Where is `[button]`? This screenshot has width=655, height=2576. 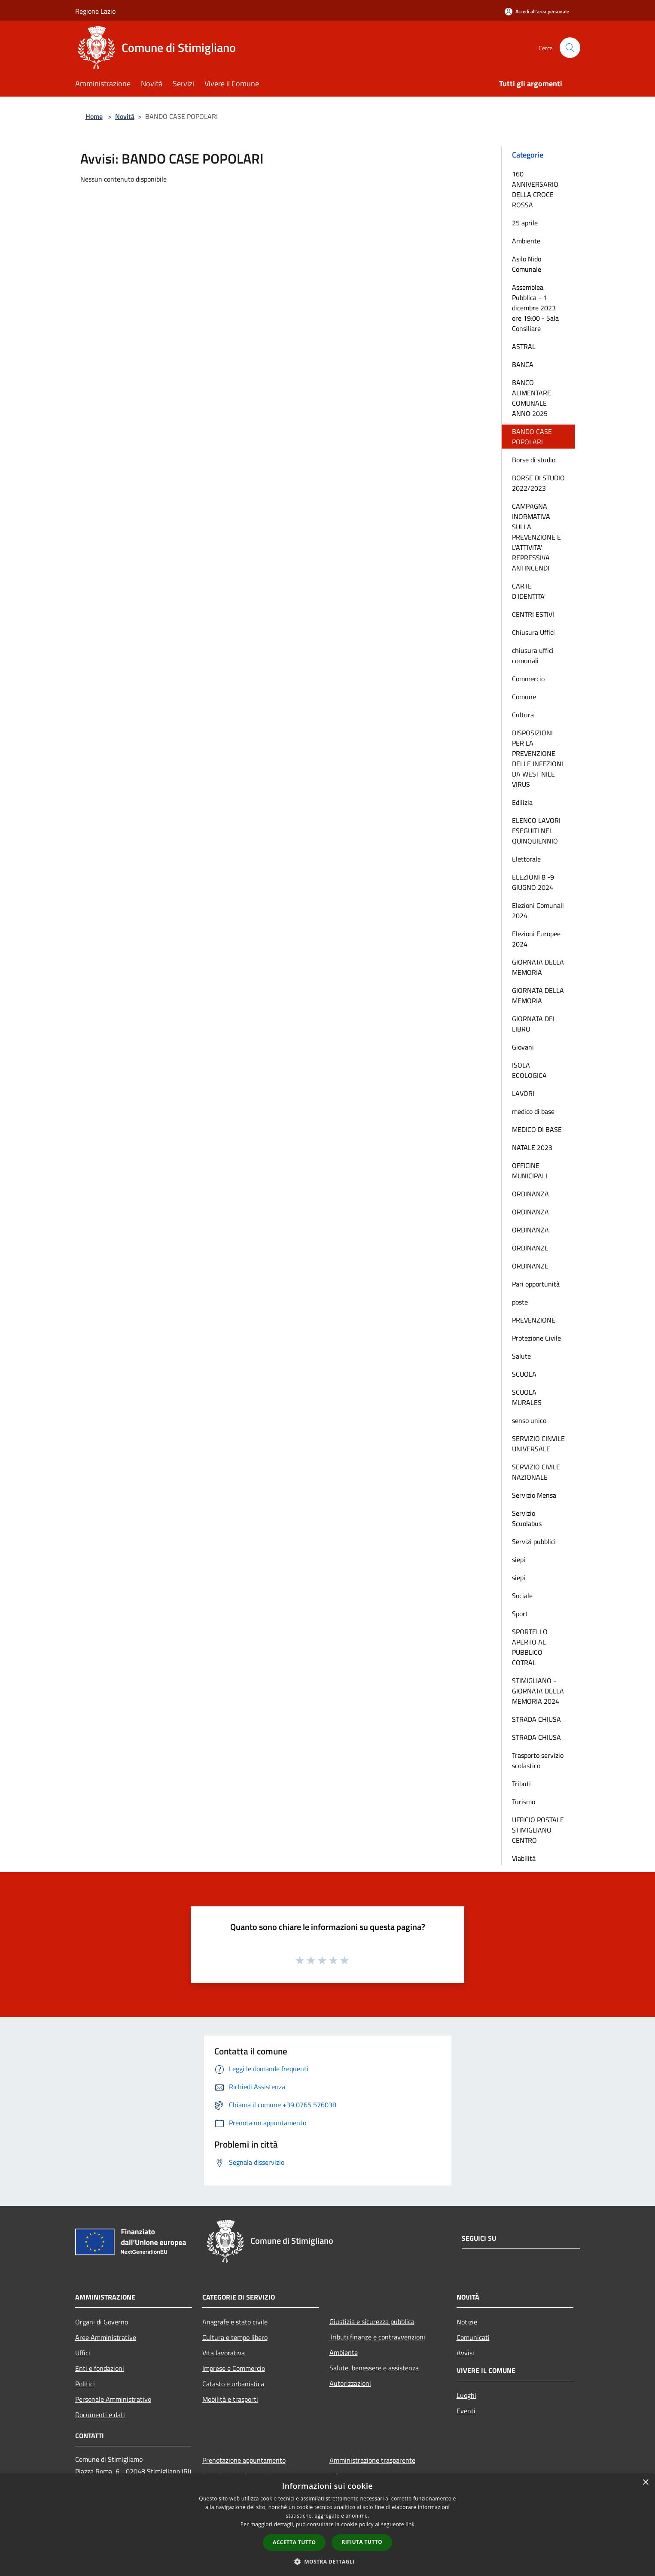
[button] is located at coordinates (328, 2561).